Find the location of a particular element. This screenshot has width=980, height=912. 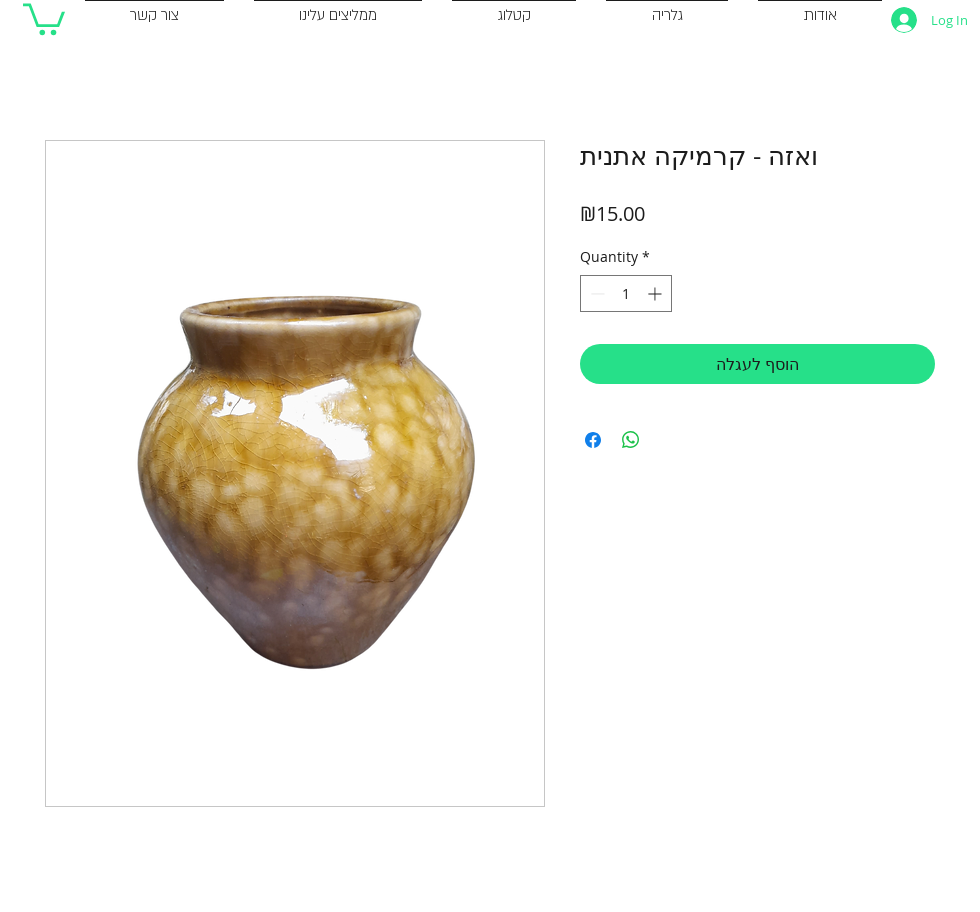

[Share on Facebook] is located at coordinates (593, 440).